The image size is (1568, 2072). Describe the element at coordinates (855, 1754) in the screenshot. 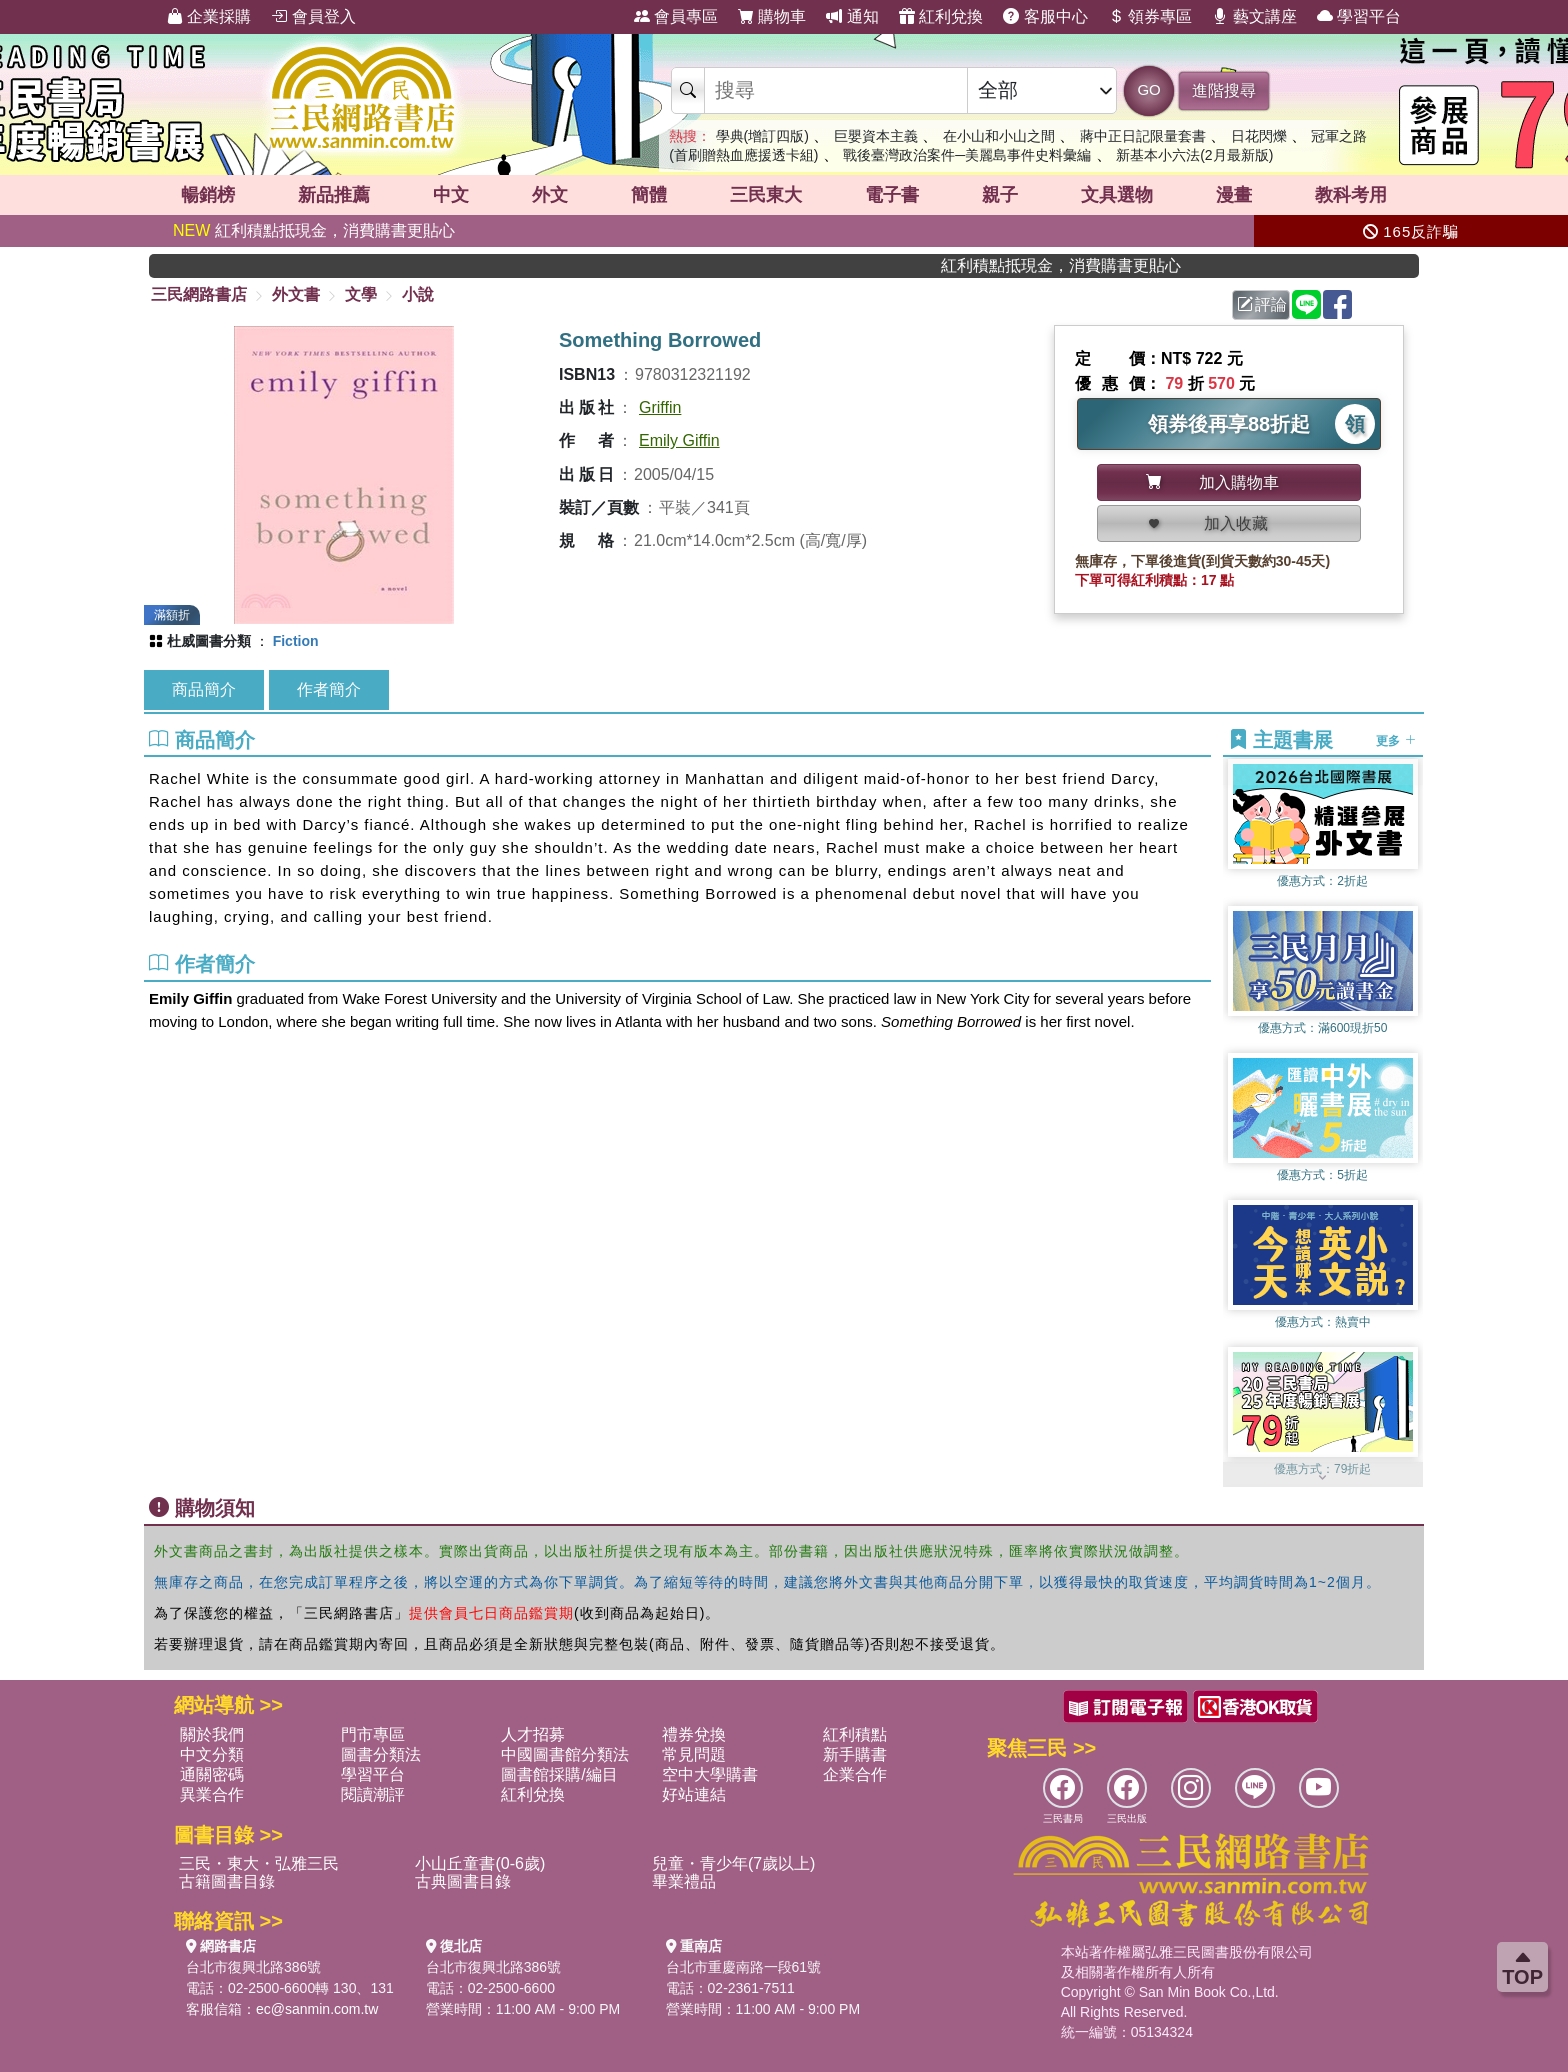

I see `新手購書` at that location.